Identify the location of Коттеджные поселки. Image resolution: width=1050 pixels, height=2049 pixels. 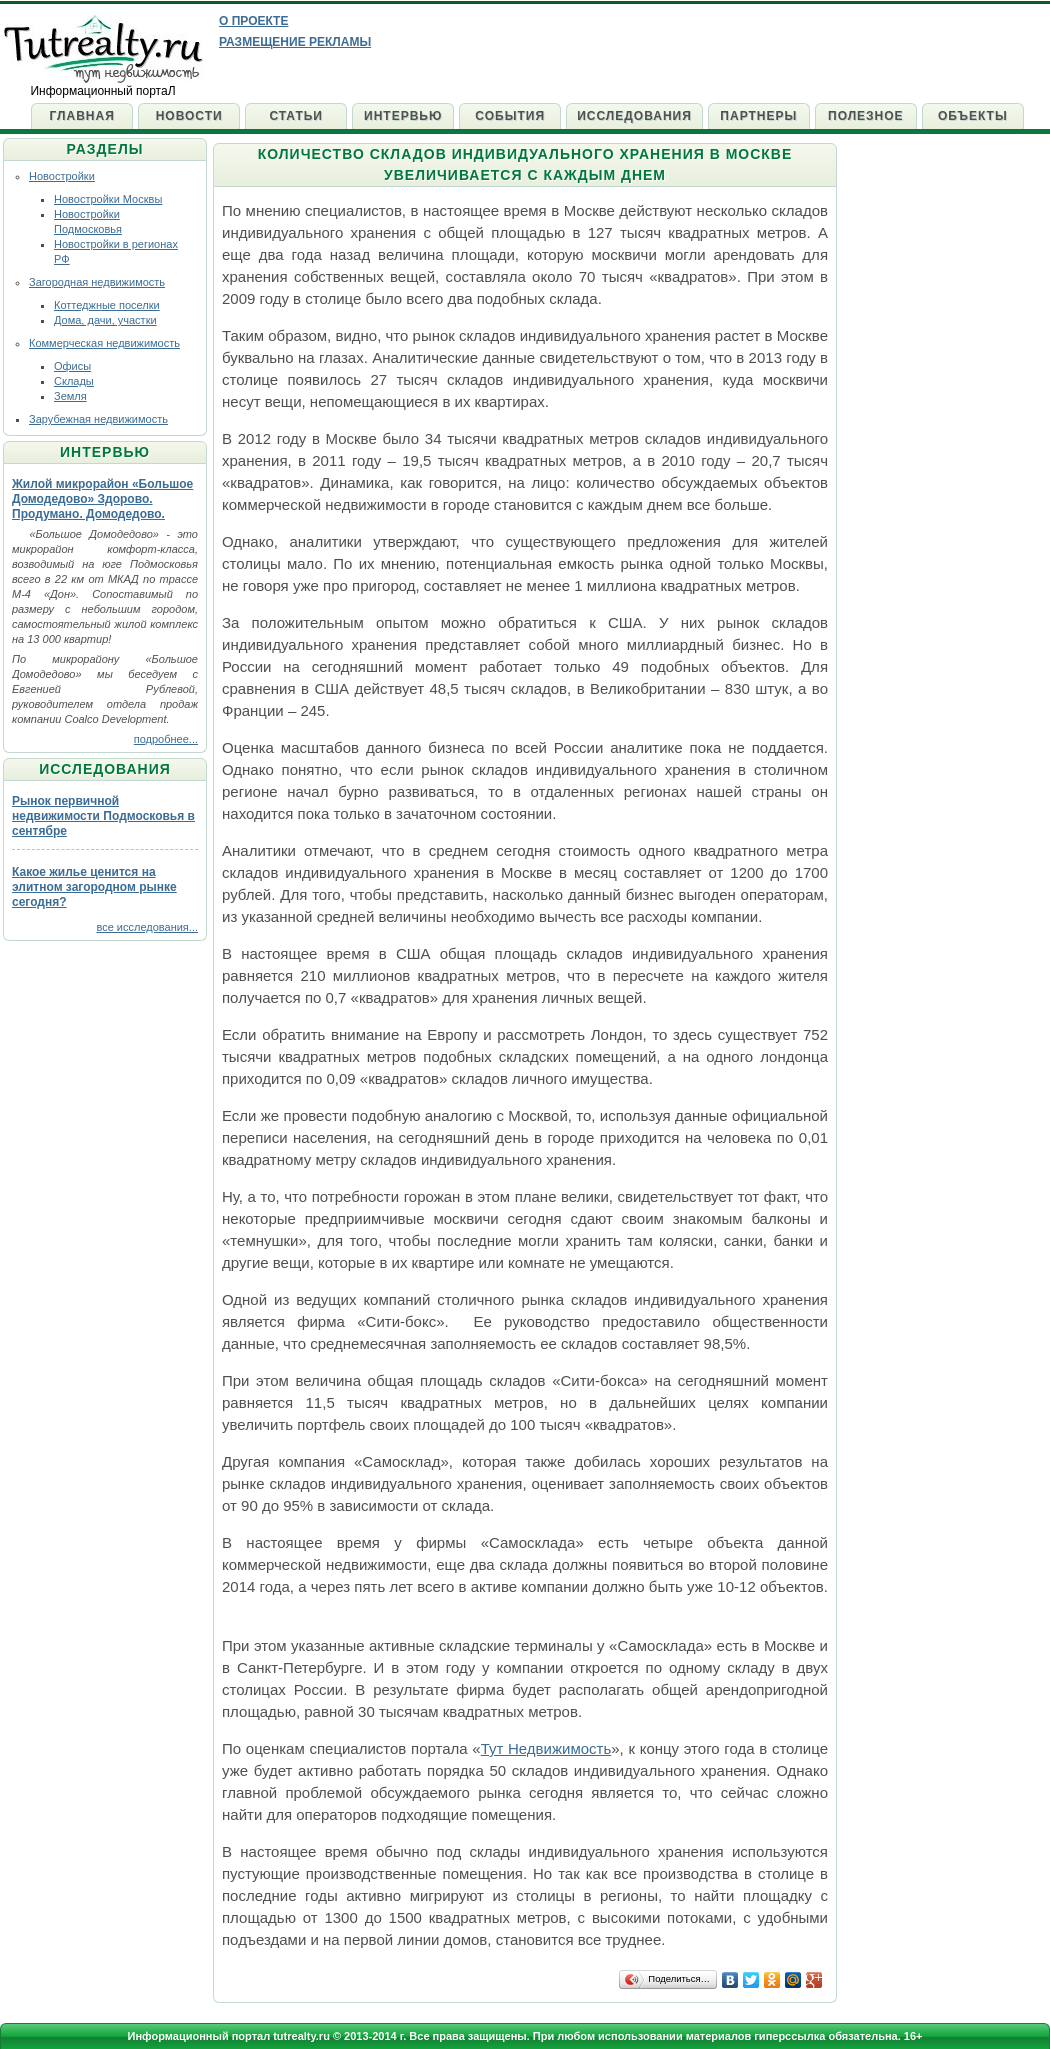
(107, 305).